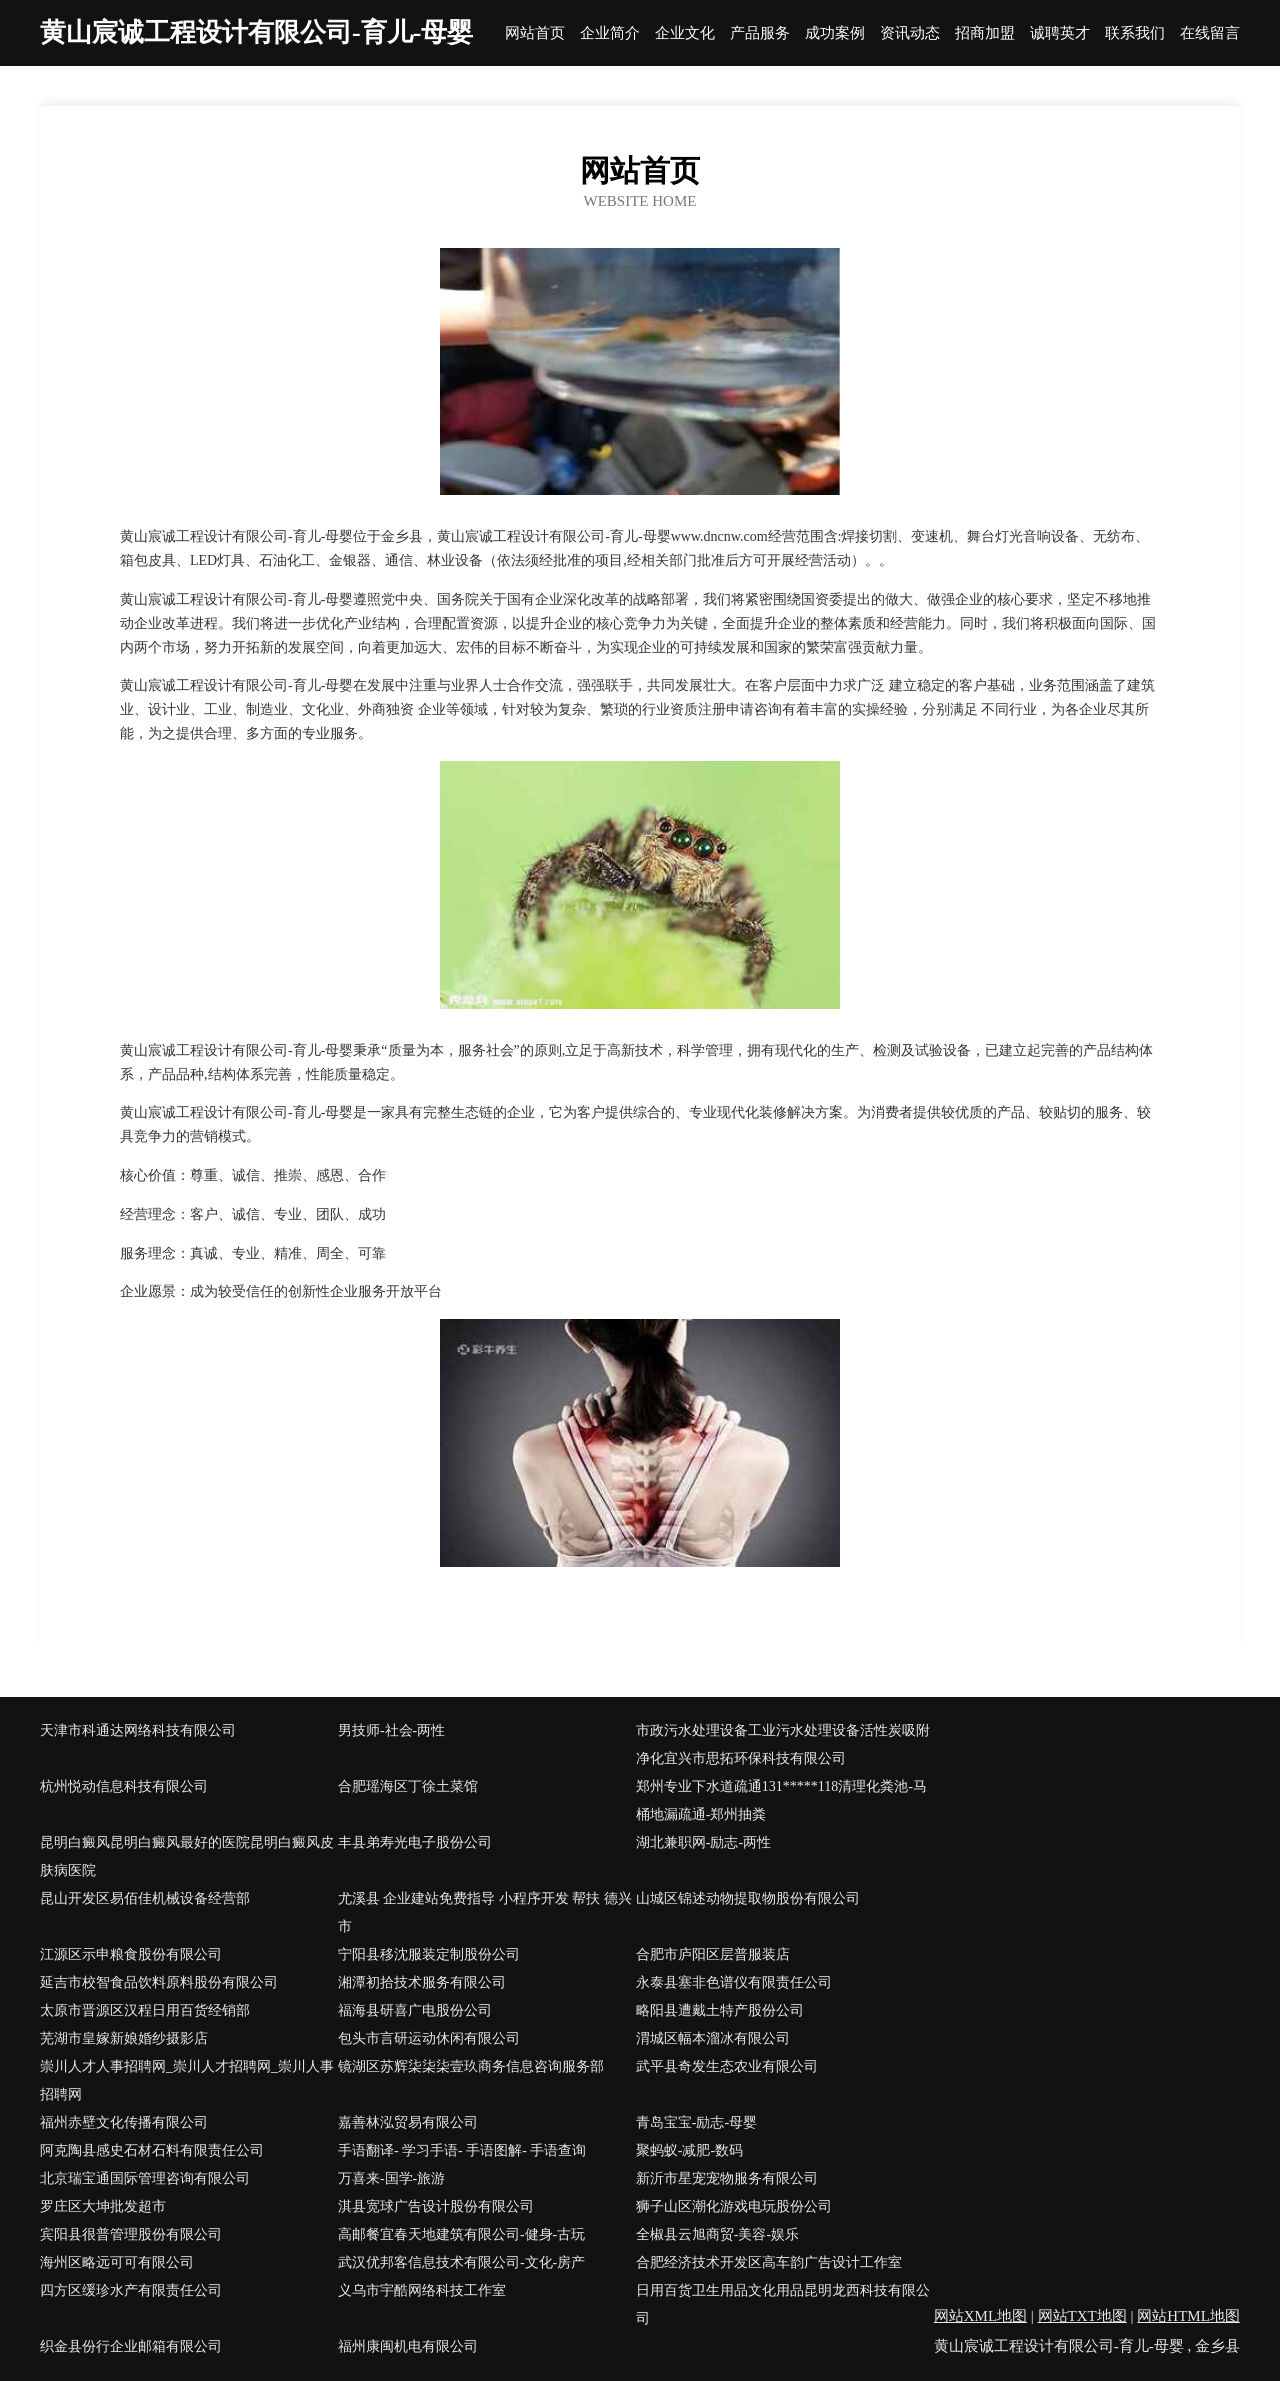 Image resolution: width=1280 pixels, height=2381 pixels. Describe the element at coordinates (391, 1730) in the screenshot. I see `男技师-社会-两性` at that location.